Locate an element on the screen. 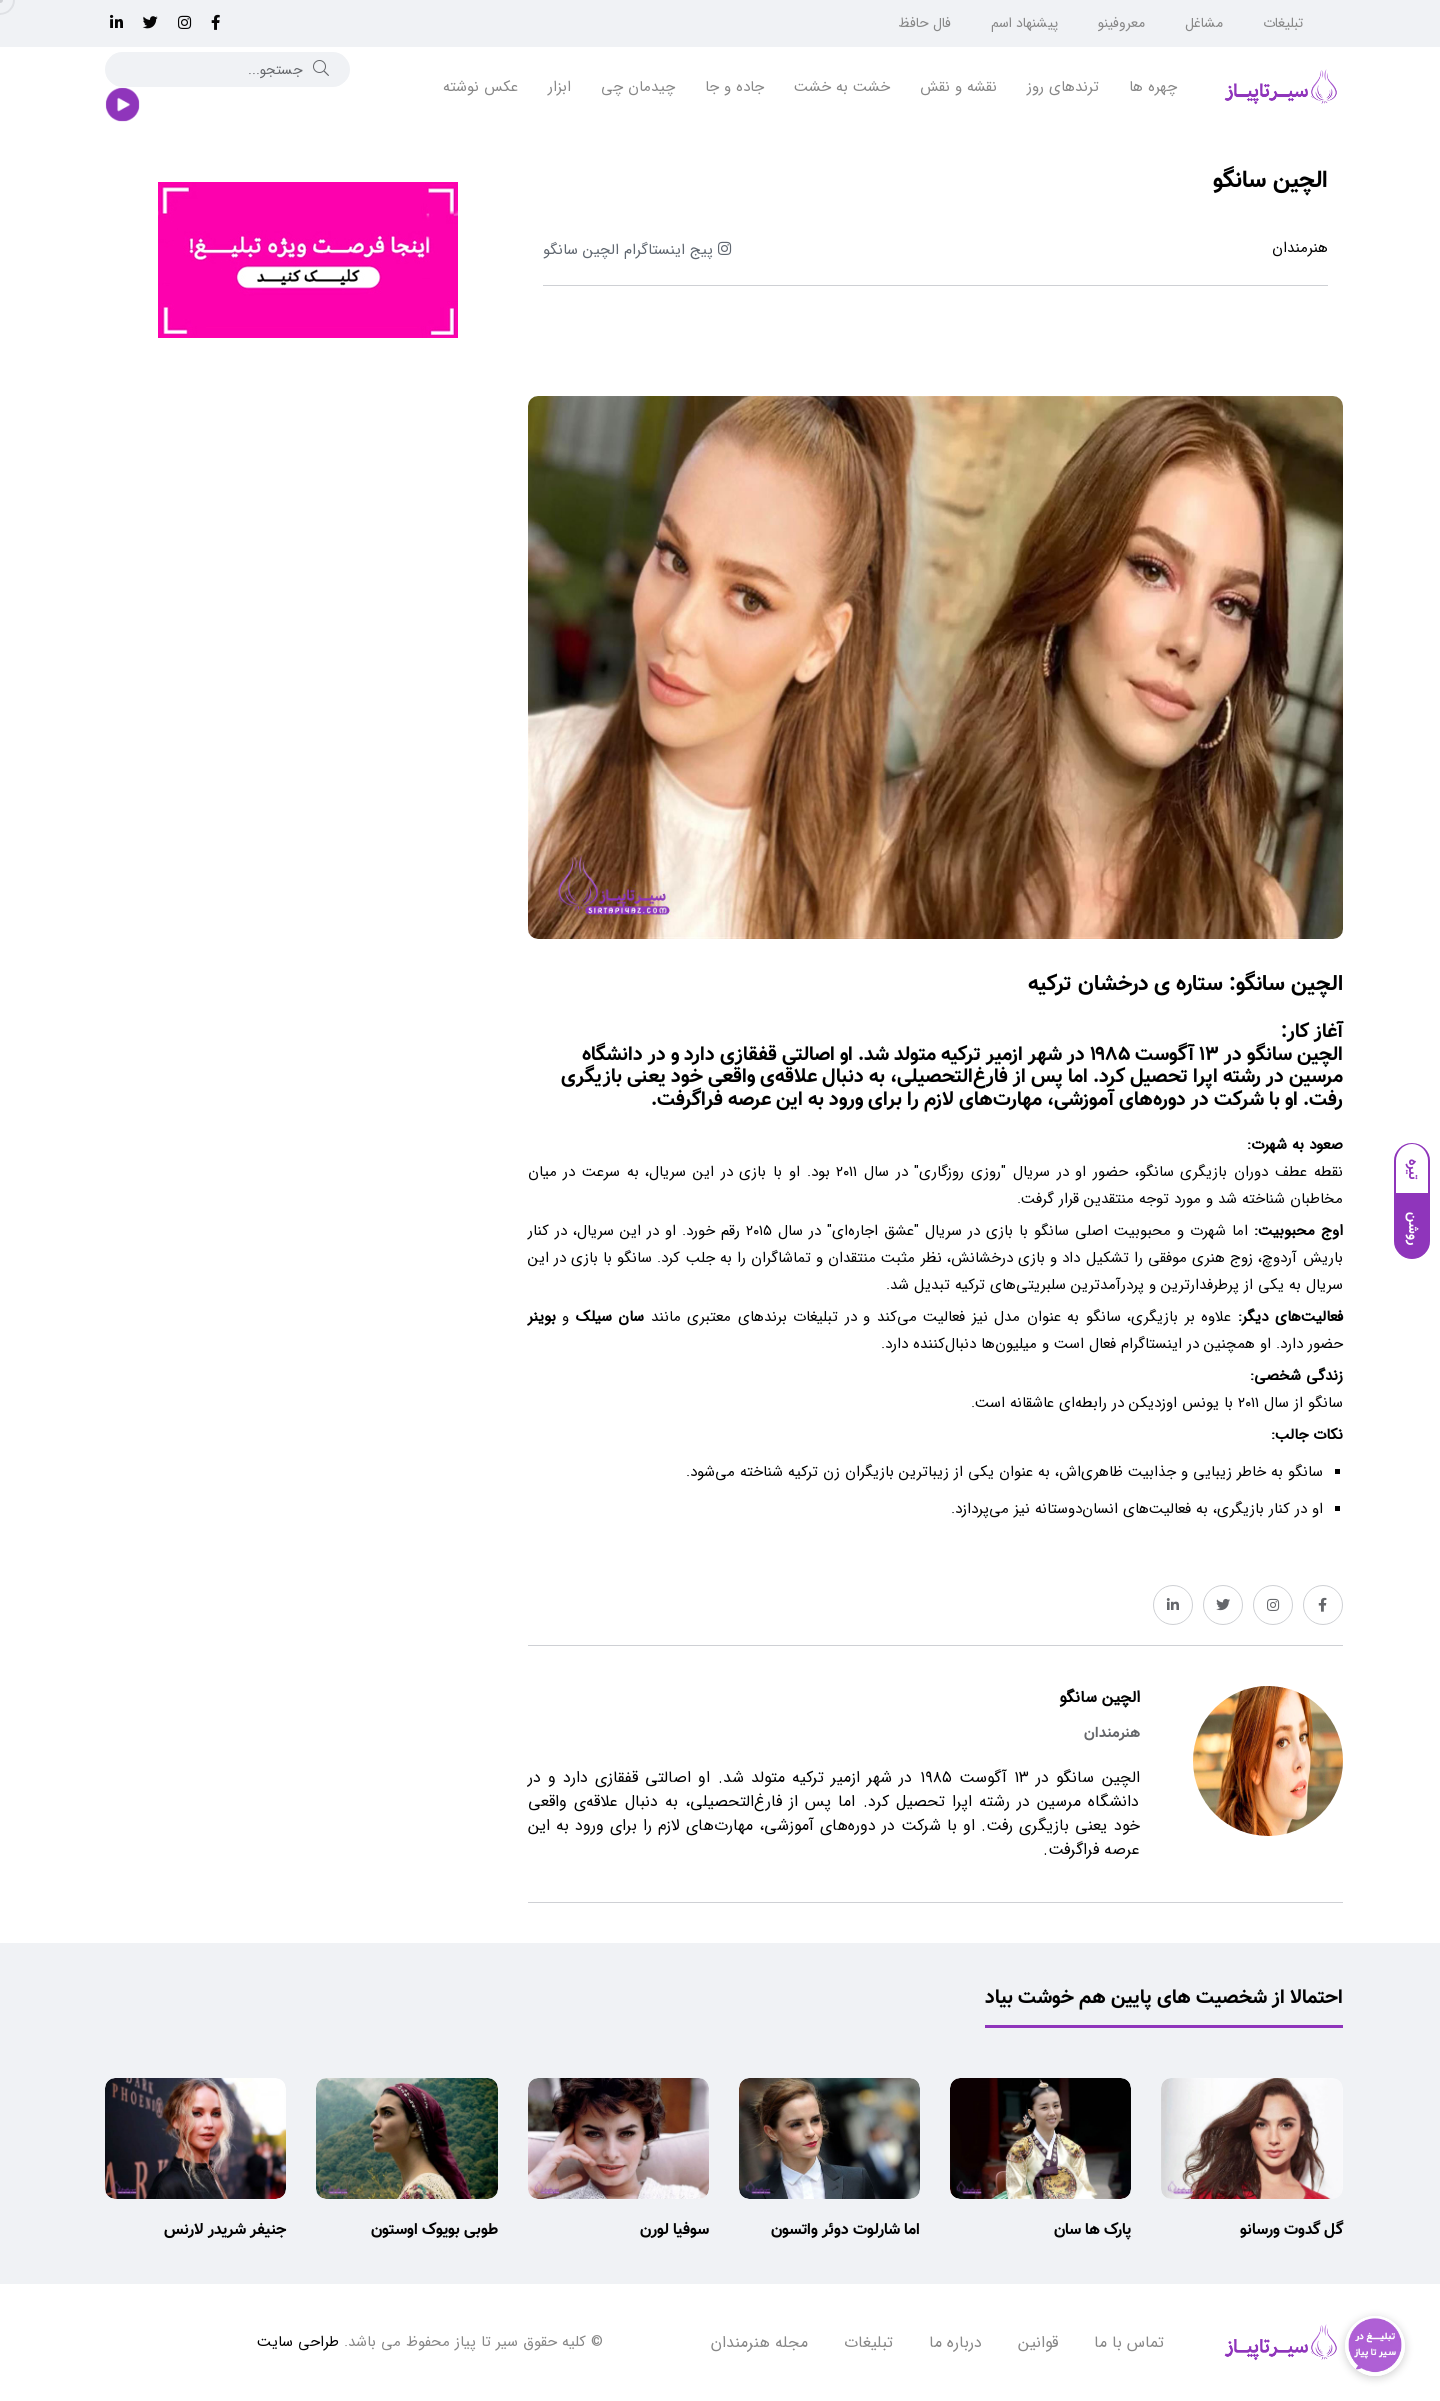  خشت به خشت is located at coordinates (842, 87).